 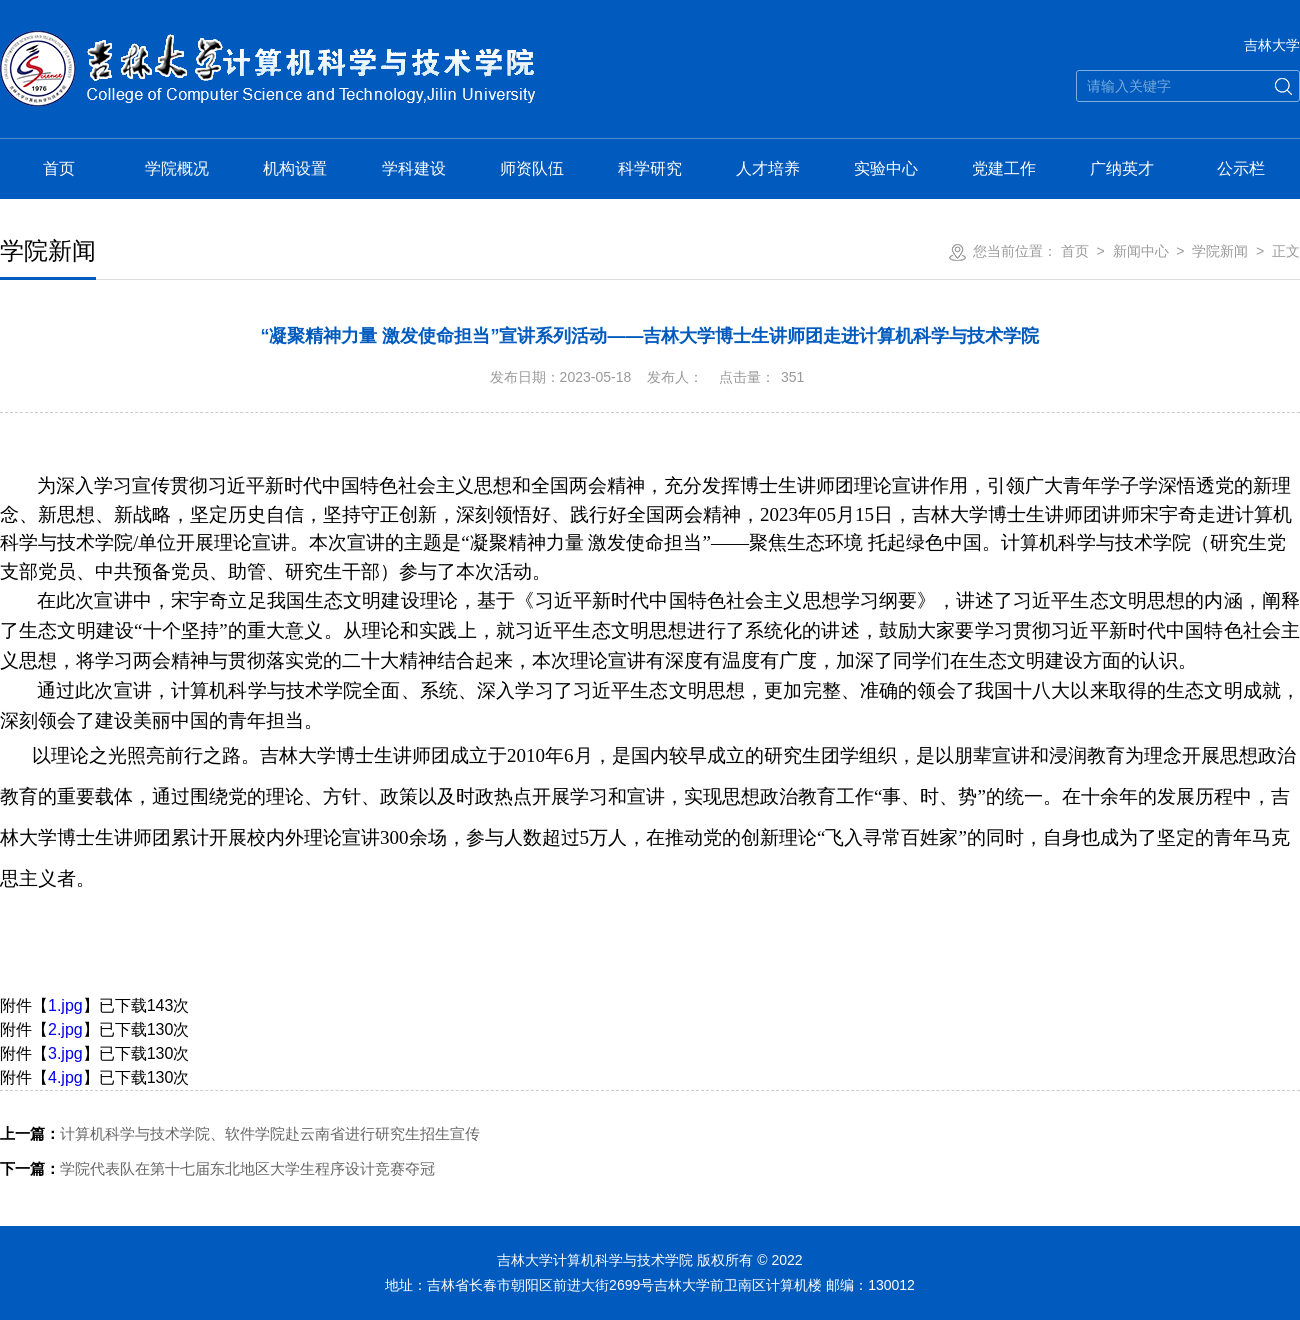 What do you see at coordinates (1220, 251) in the screenshot?
I see `学院新闻` at bounding box center [1220, 251].